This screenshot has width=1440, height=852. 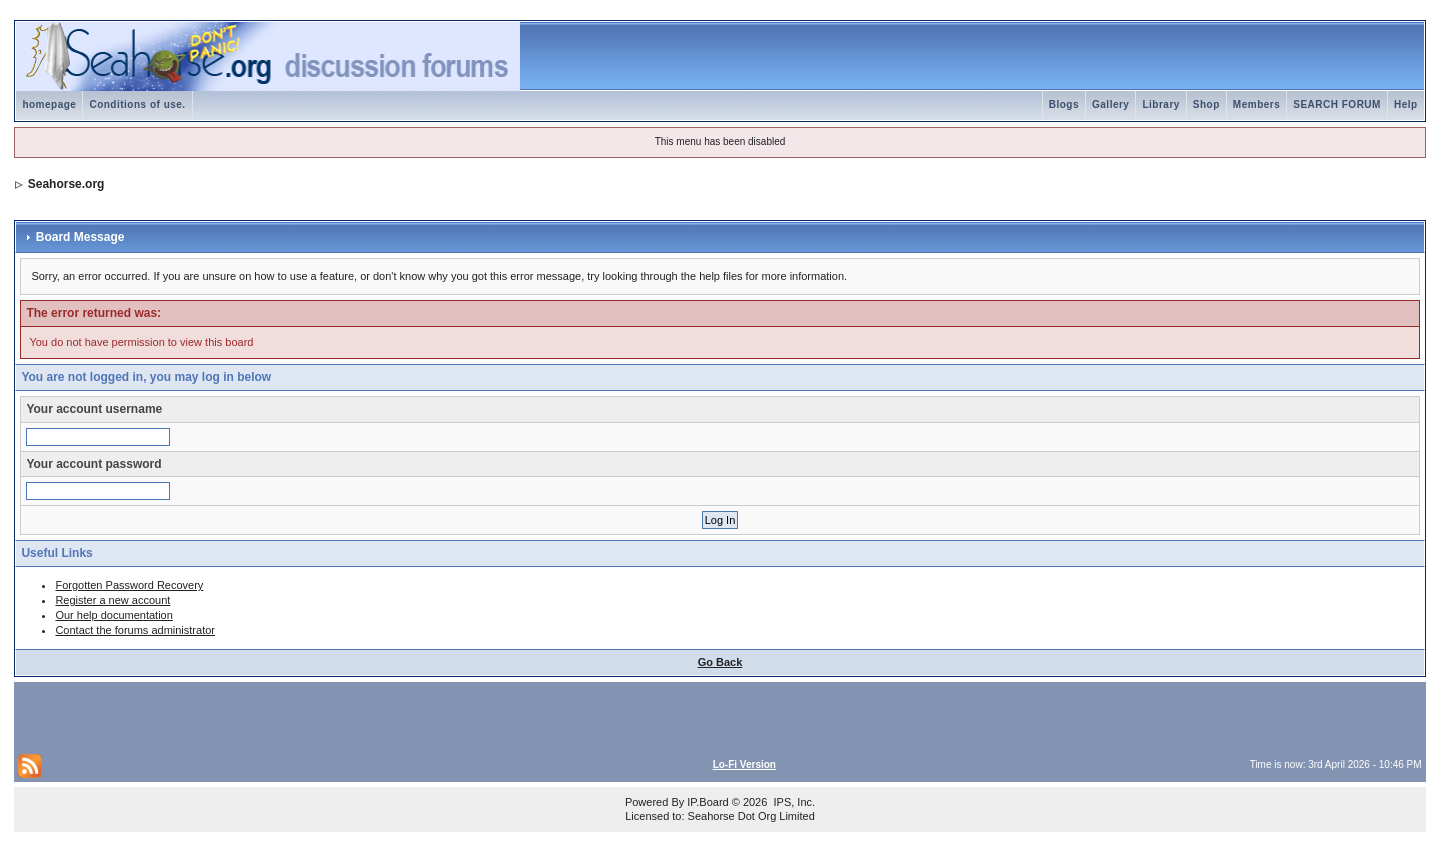 I want to click on Conditions of use., so click(x=137, y=104).